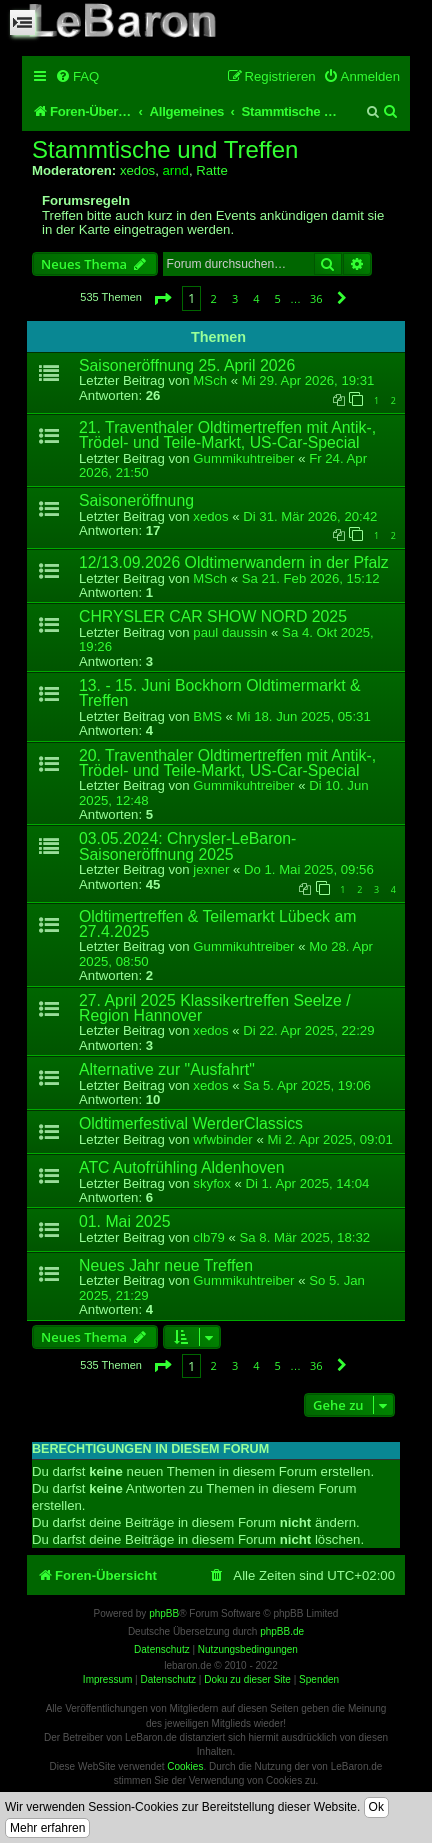  I want to click on Doku zu dieser Site, so click(247, 1679).